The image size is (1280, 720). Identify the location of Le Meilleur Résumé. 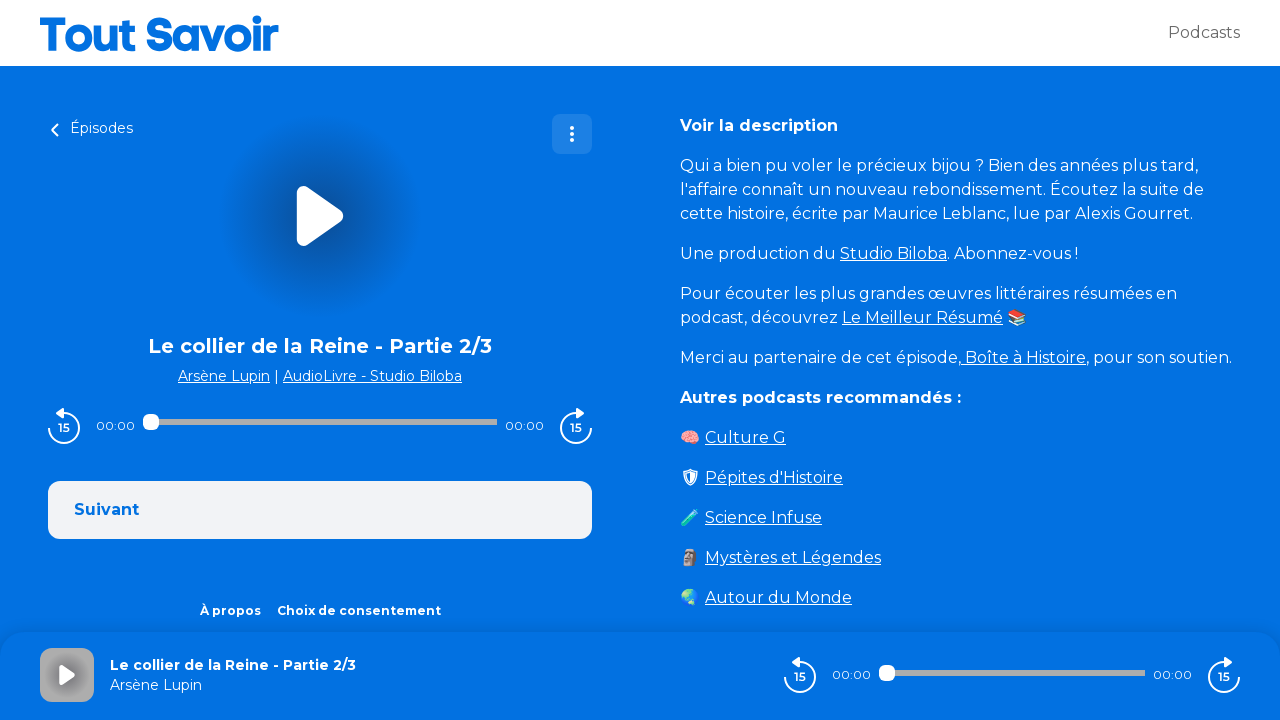
(922, 317).